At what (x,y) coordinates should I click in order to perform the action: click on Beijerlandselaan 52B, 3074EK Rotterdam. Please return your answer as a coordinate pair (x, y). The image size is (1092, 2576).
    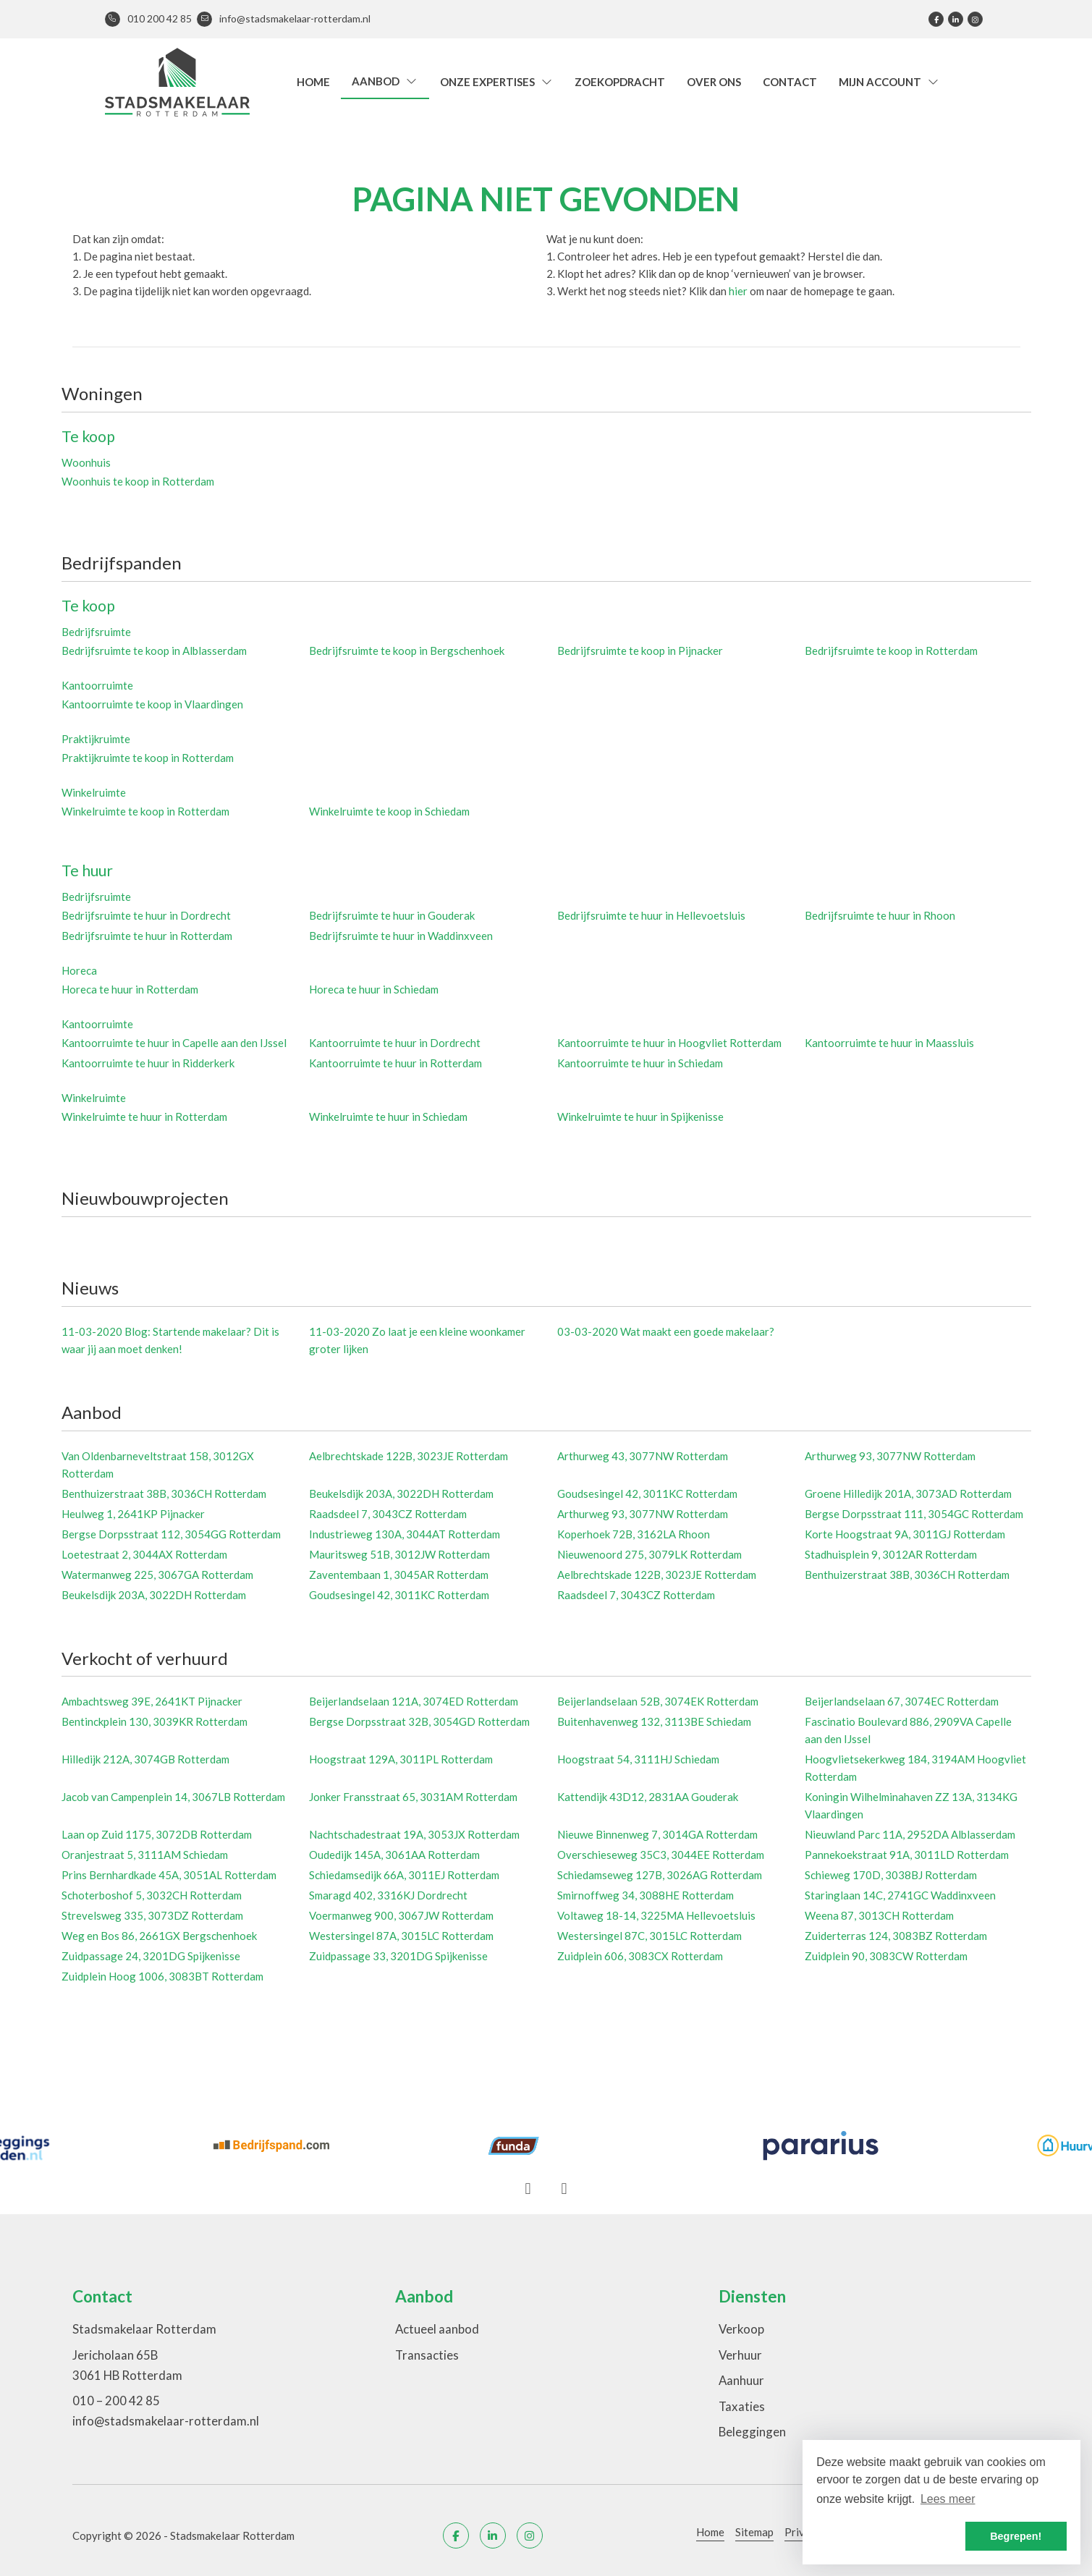
    Looking at the image, I should click on (657, 1701).